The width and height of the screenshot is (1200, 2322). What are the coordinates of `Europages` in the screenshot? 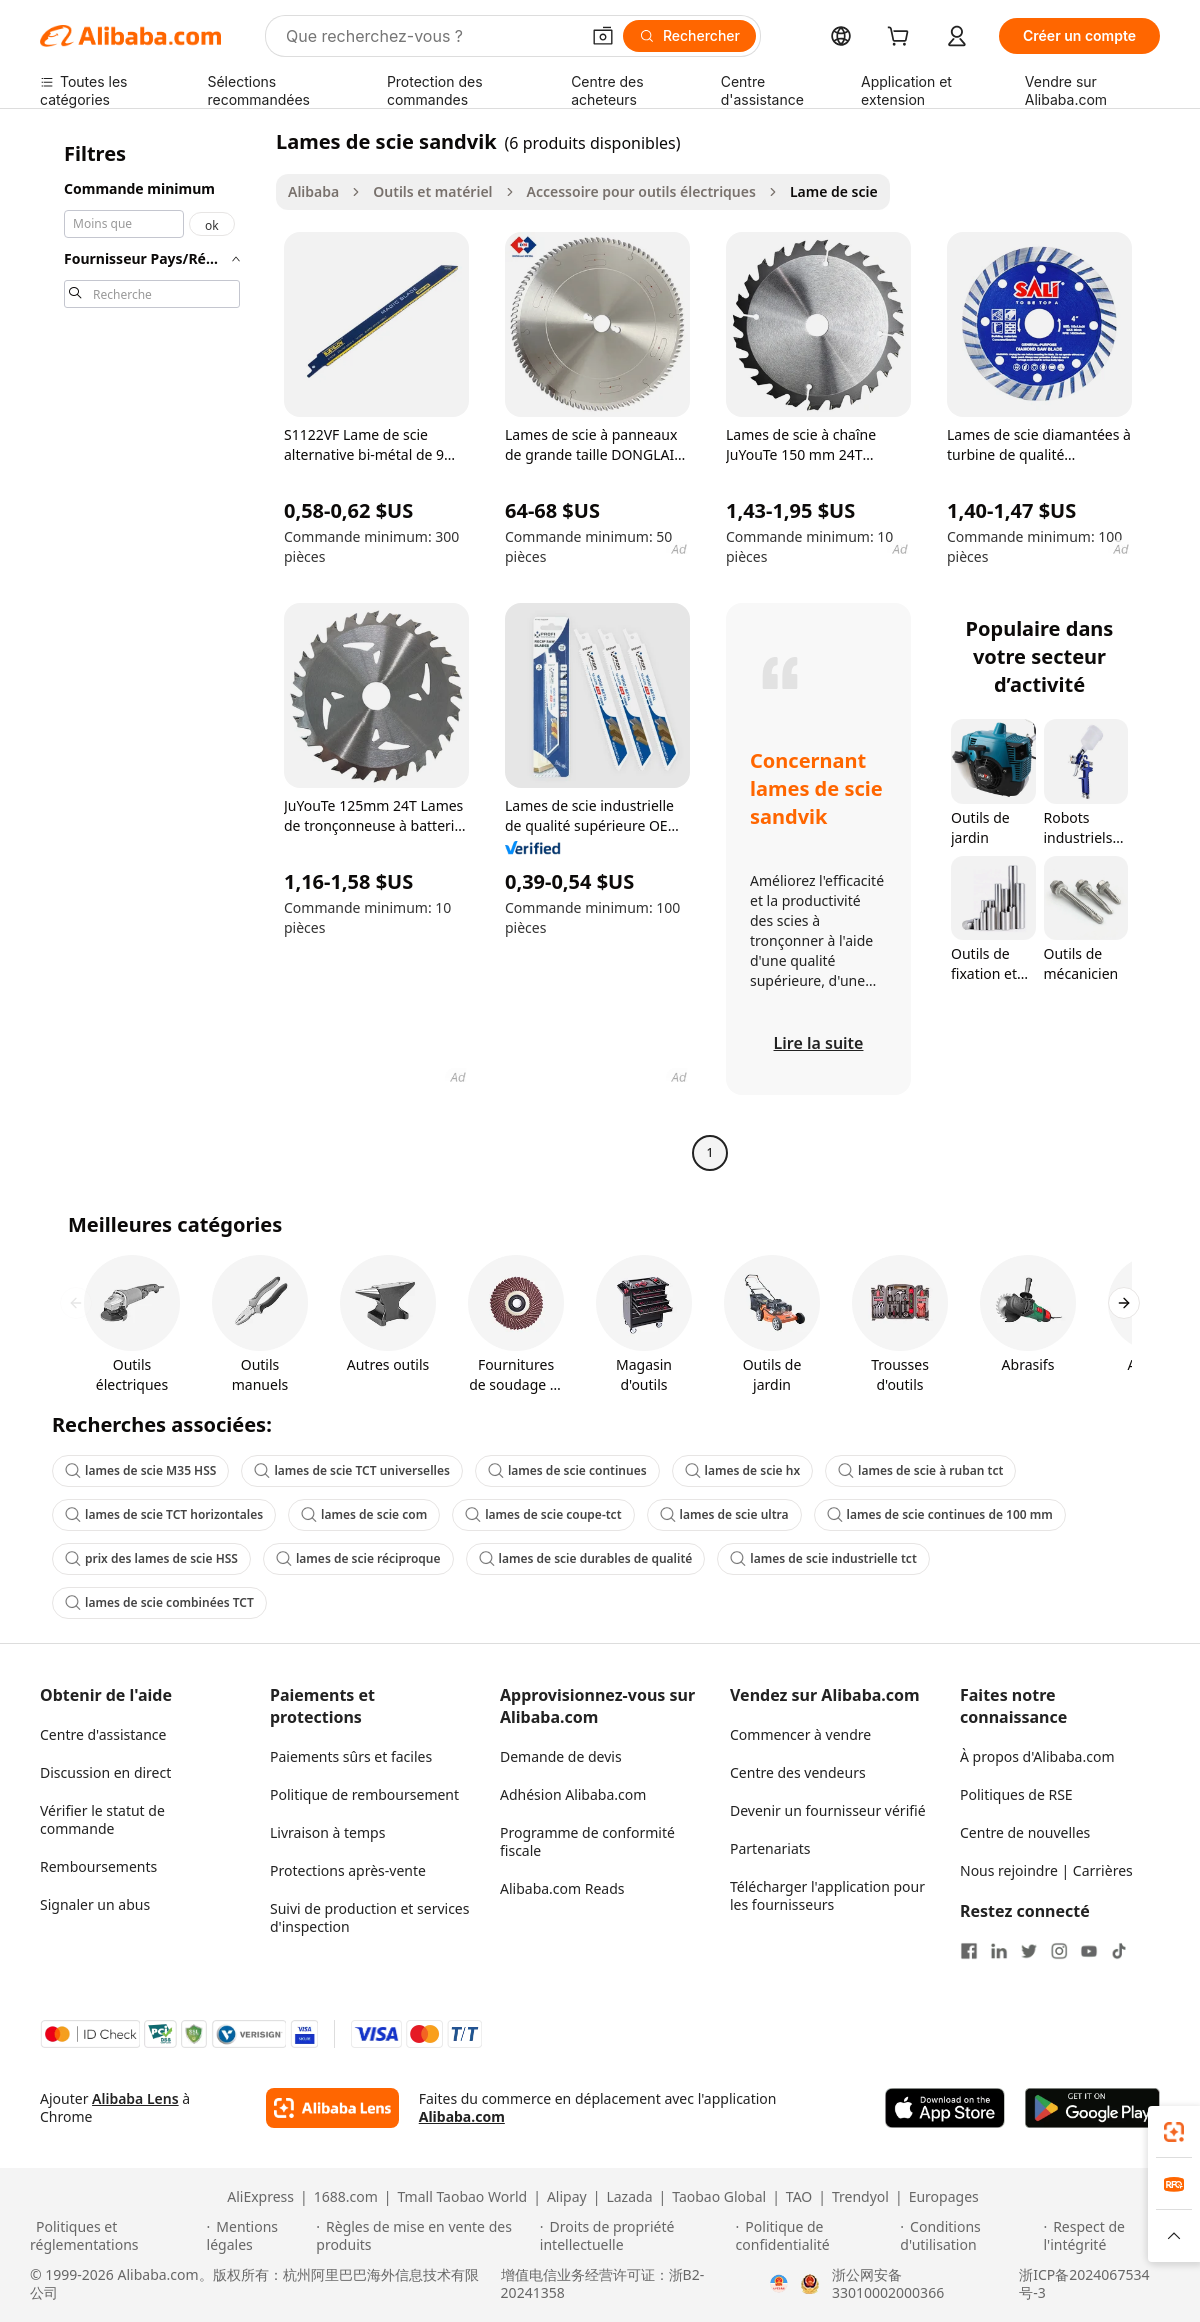 It's located at (944, 2197).